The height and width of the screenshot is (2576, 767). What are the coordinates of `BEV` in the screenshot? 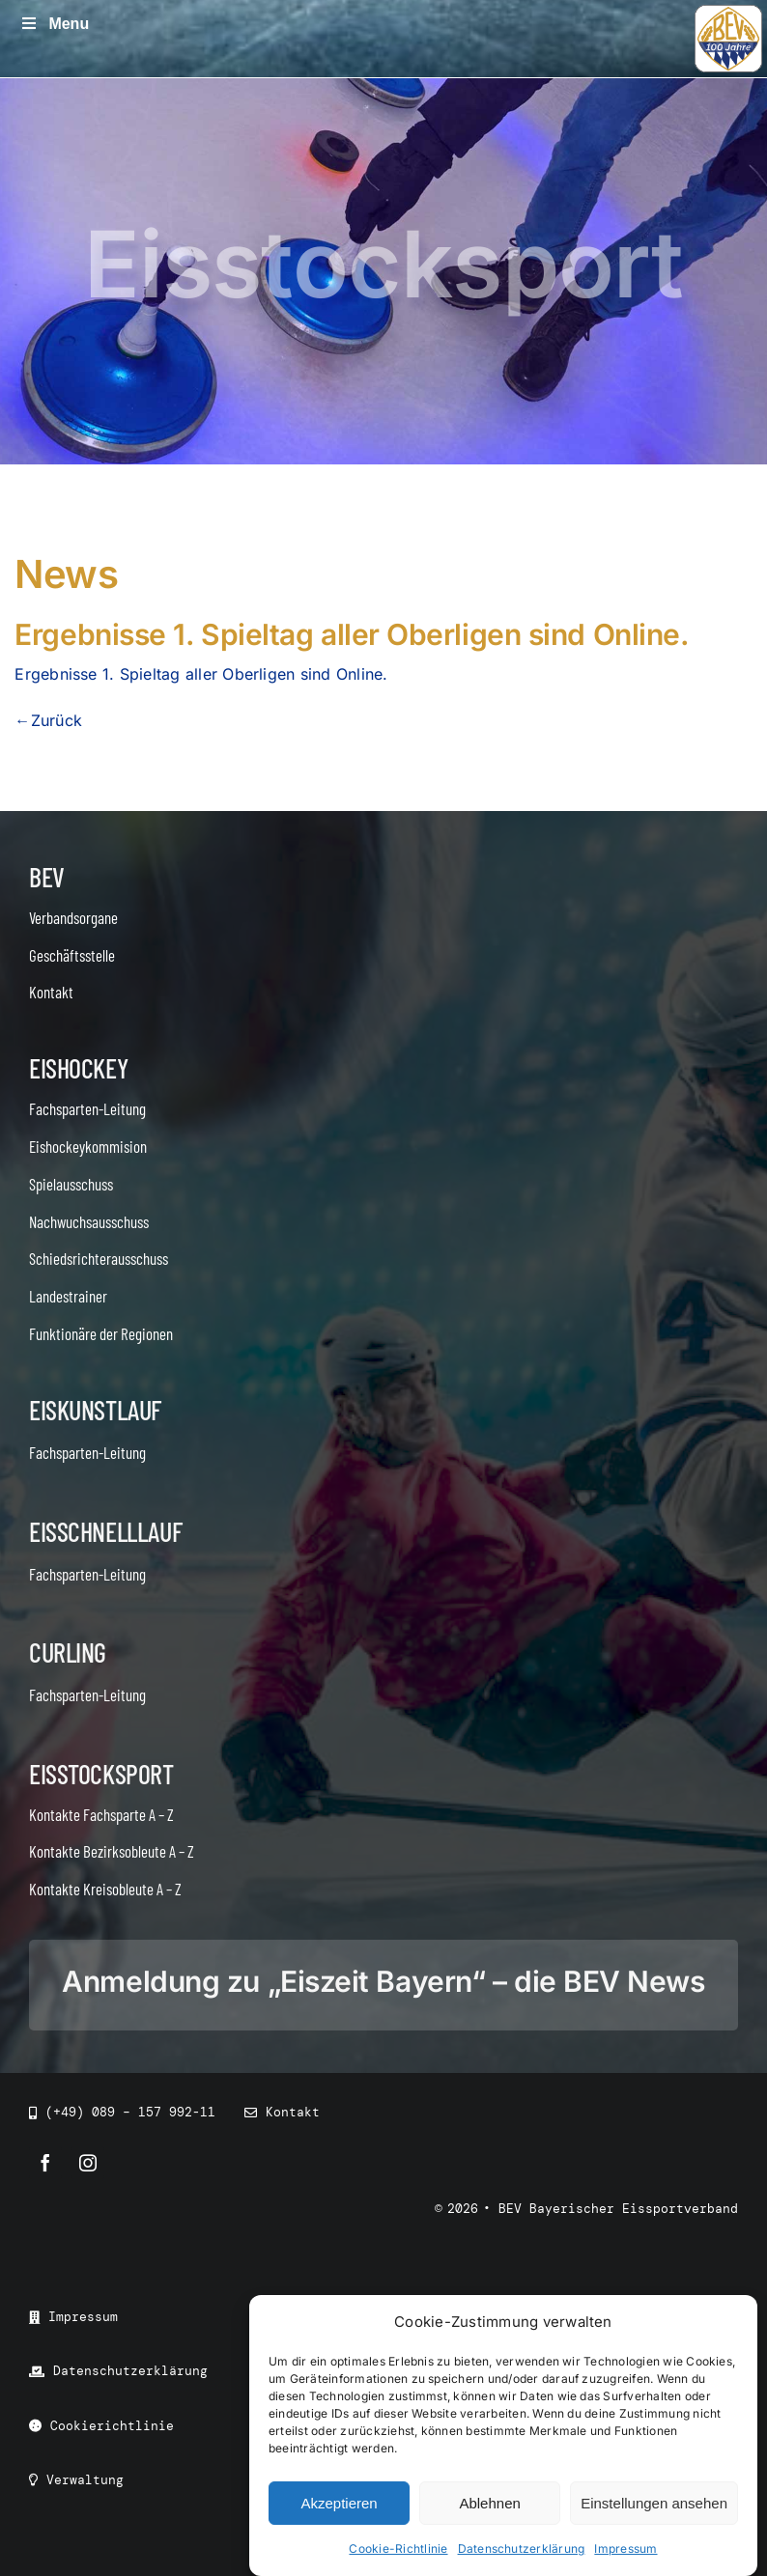 It's located at (47, 876).